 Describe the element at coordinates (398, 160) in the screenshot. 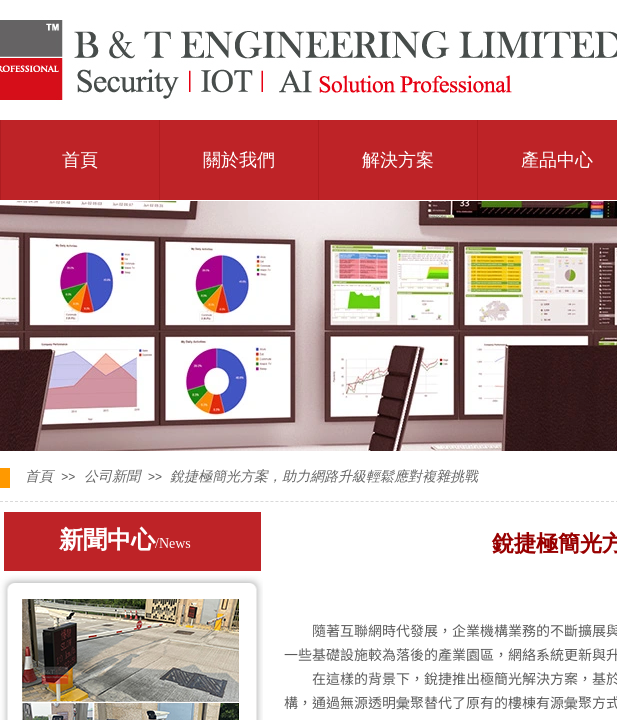

I see `解決方案` at that location.